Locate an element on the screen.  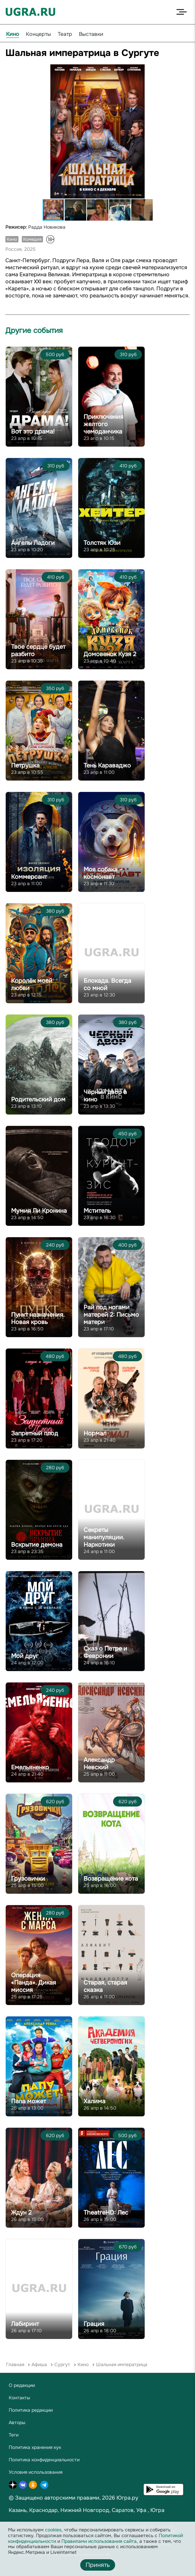
Принять is located at coordinates (98, 2565).